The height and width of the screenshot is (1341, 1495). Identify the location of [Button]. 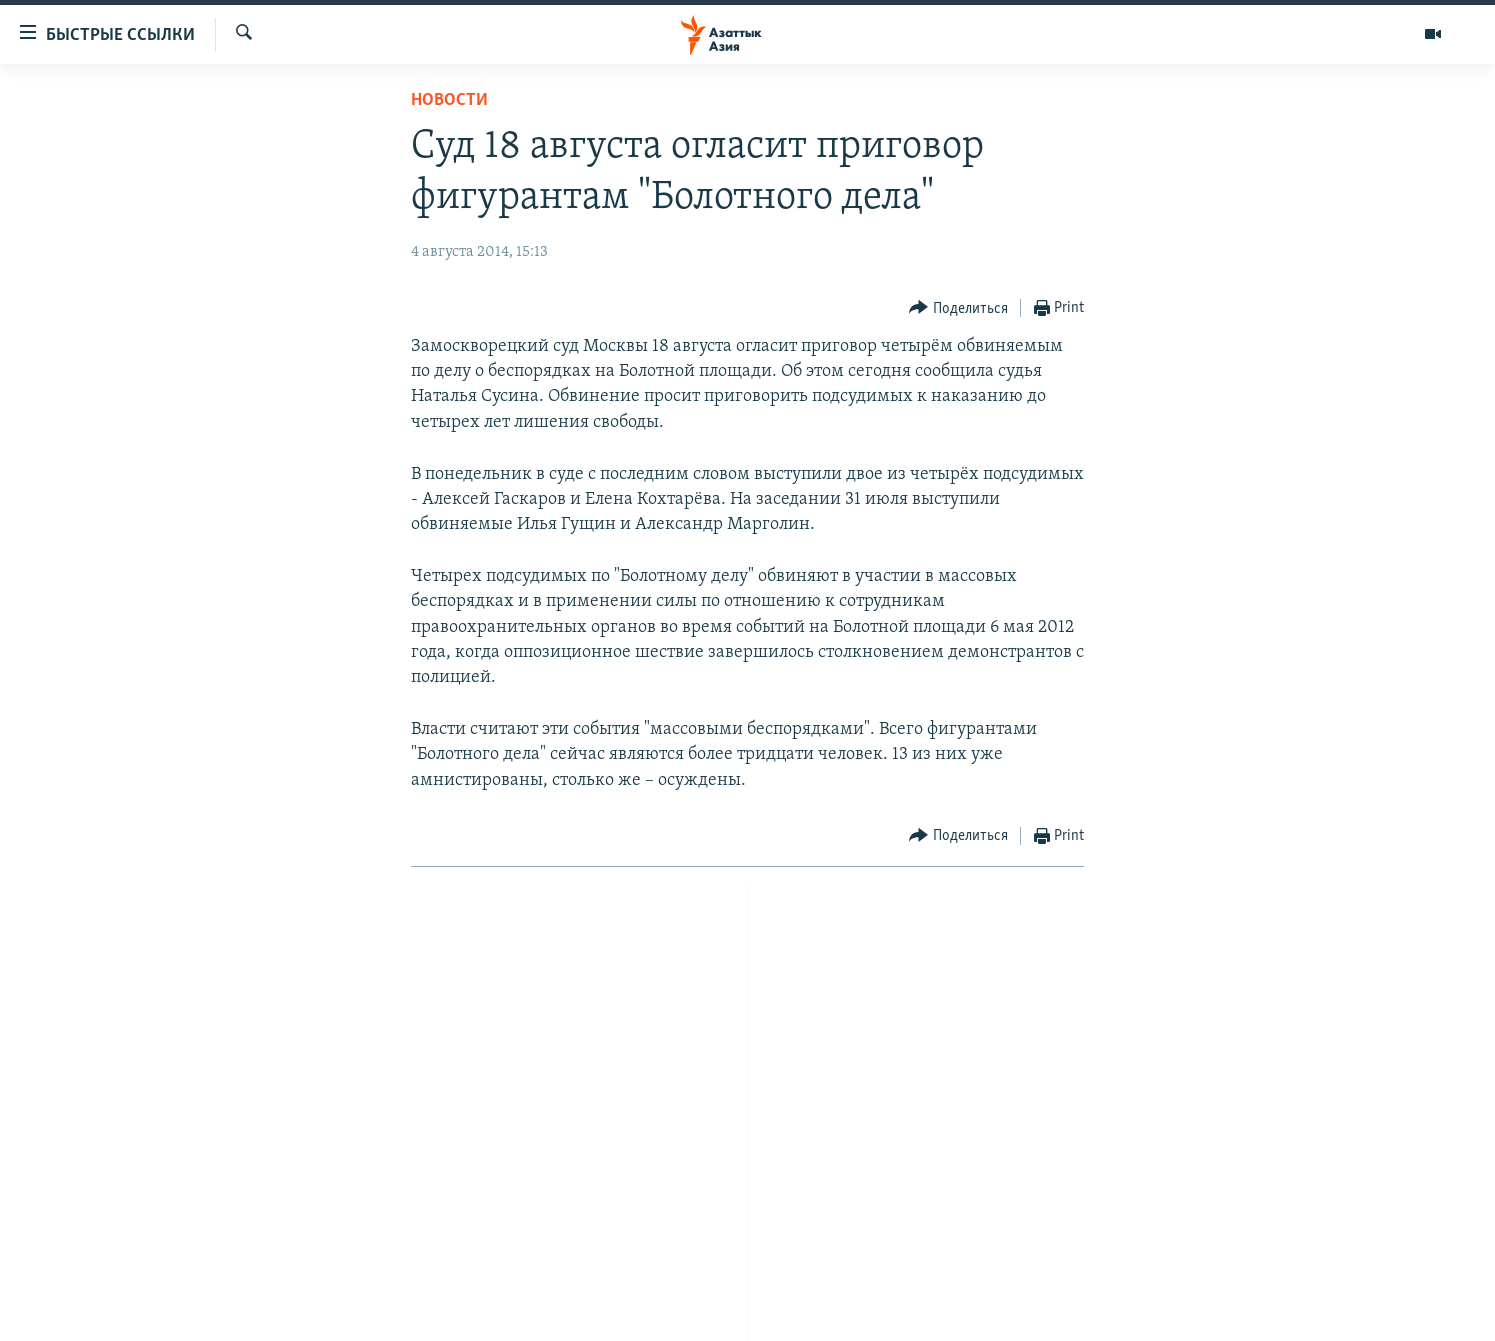
(958, 308).